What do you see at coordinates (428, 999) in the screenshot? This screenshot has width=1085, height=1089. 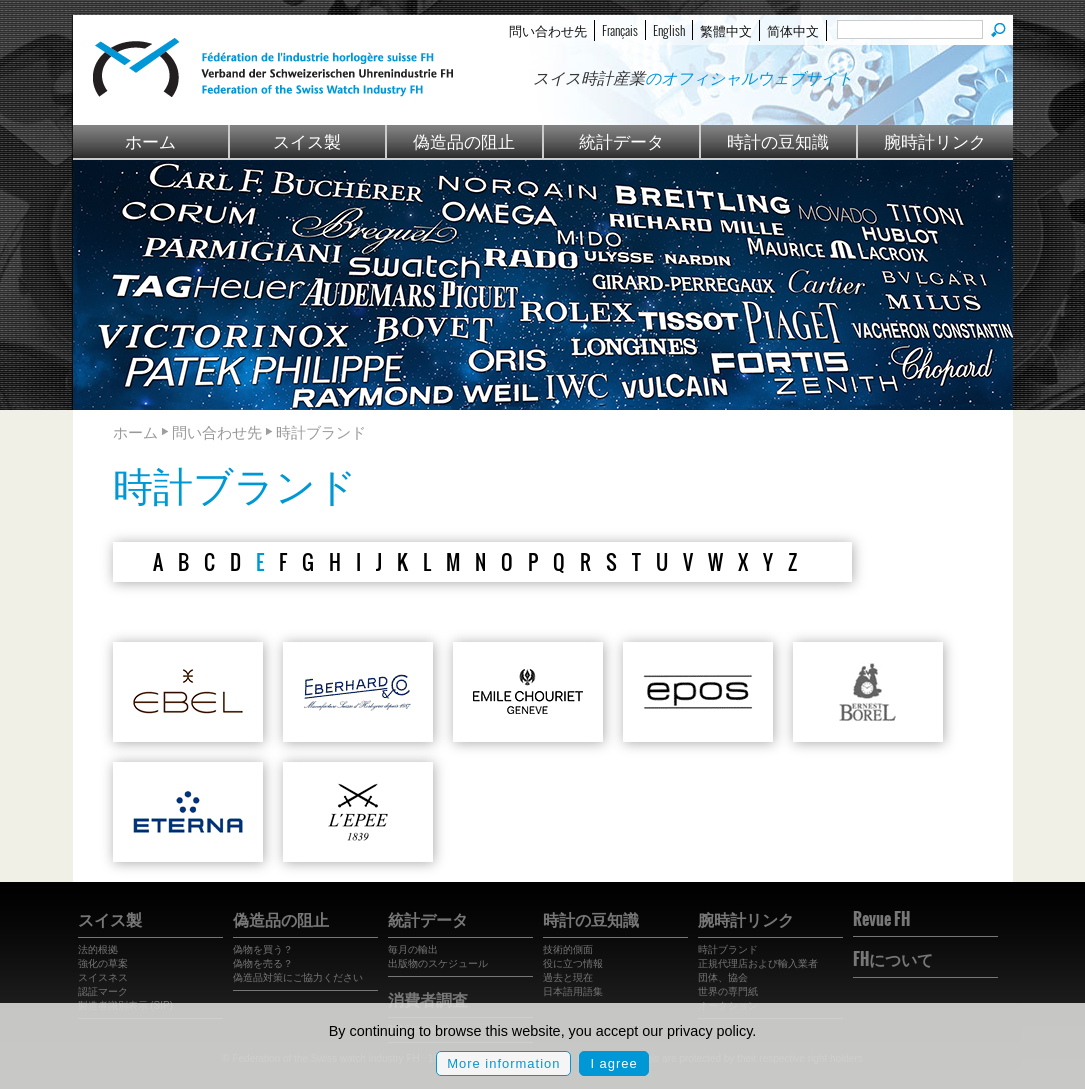 I see `消費者調査` at bounding box center [428, 999].